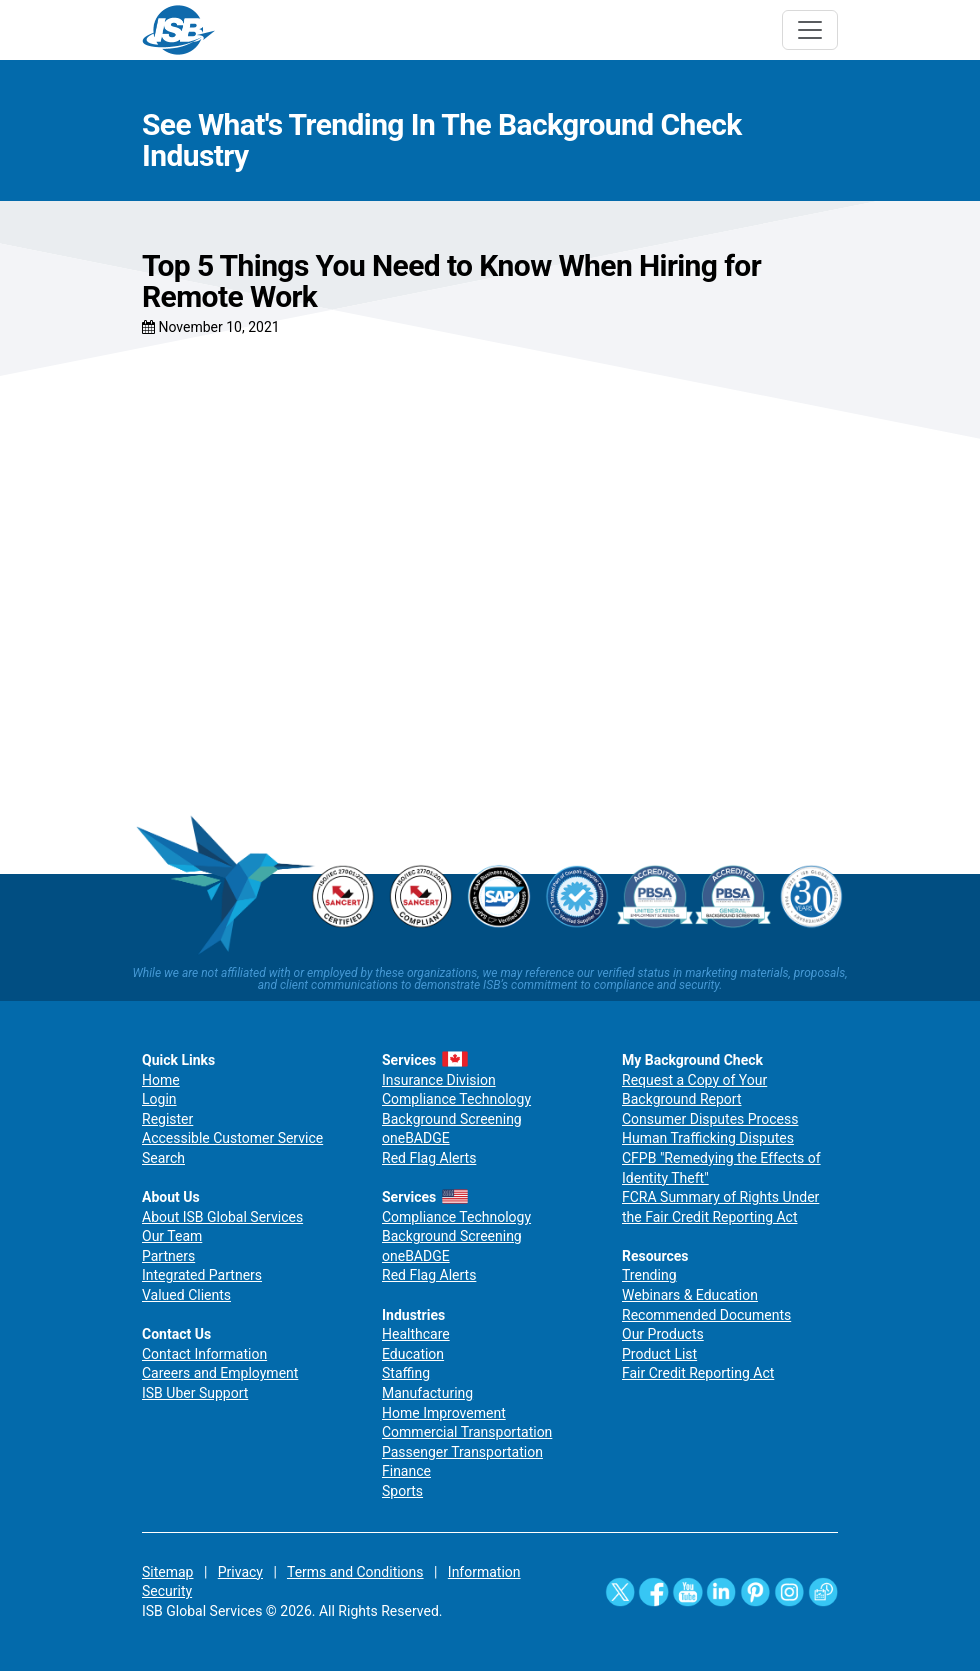 The height and width of the screenshot is (1671, 980). I want to click on Home, so click(161, 1080).